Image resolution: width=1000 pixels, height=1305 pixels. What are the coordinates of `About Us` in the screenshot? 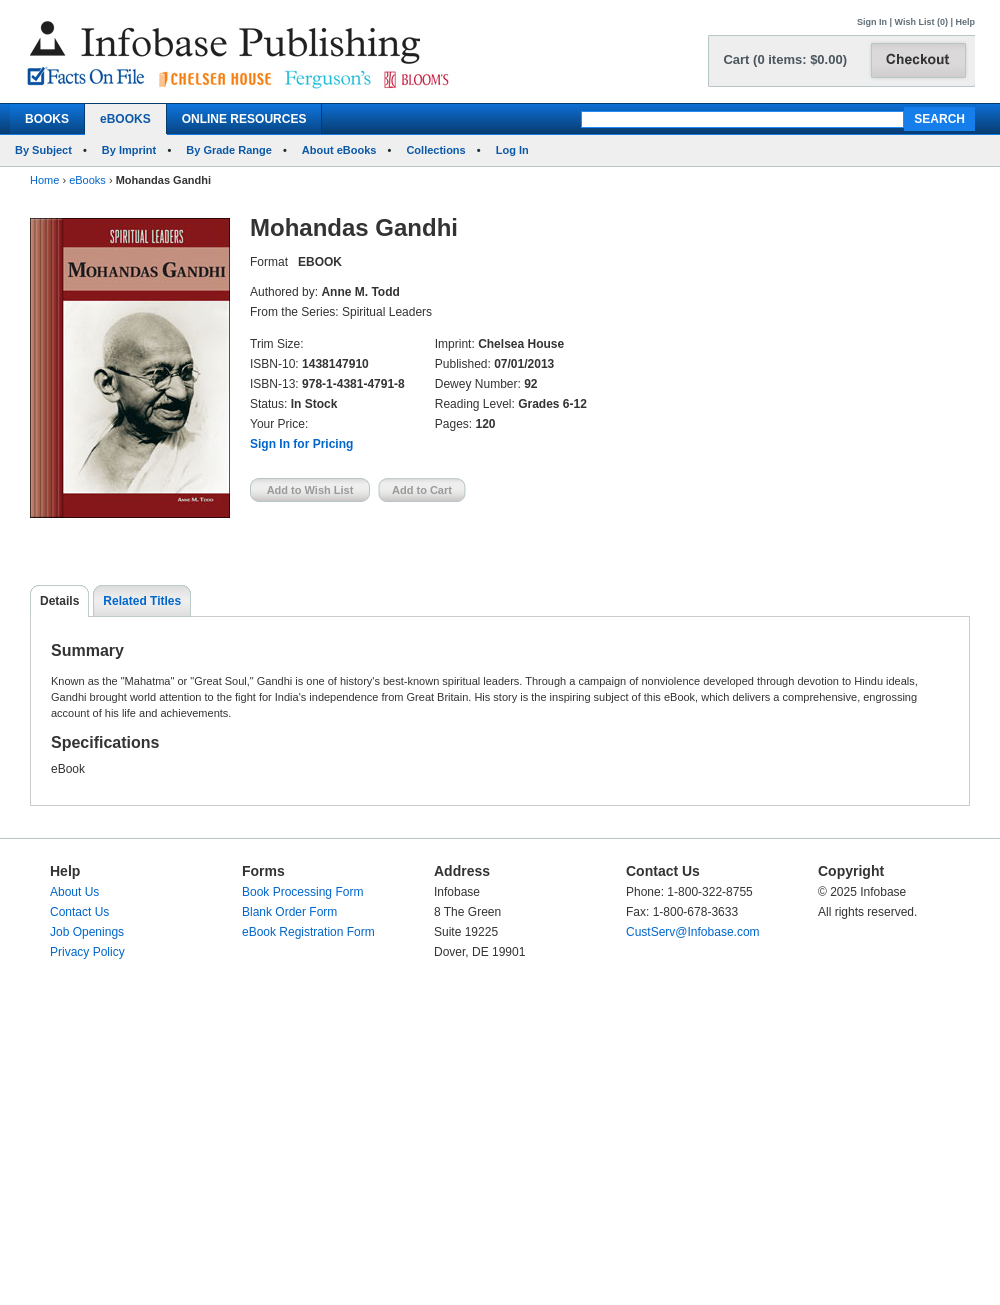 It's located at (74, 892).